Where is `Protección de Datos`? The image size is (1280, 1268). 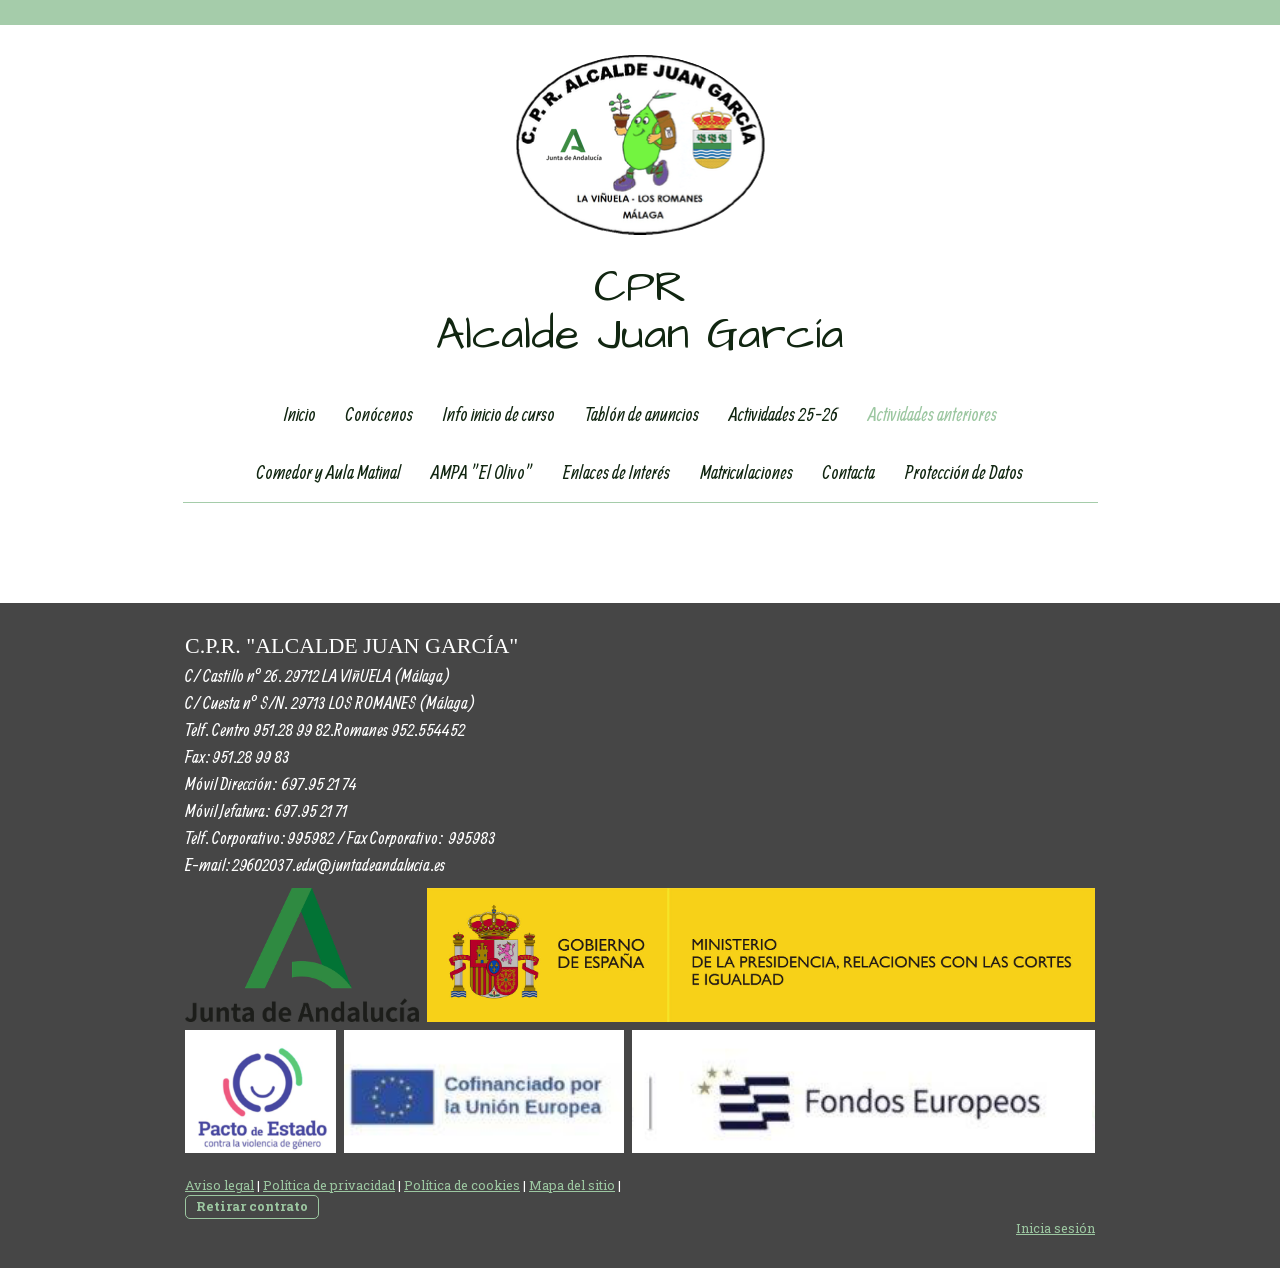 Protección de Datos is located at coordinates (964, 472).